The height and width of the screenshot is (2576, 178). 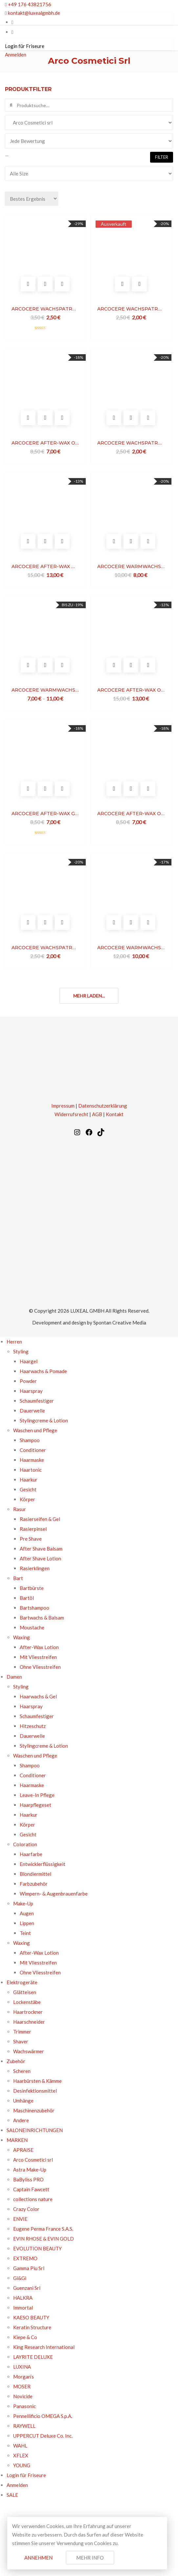 What do you see at coordinates (41, 1549) in the screenshot?
I see `After Shave Balsam` at bounding box center [41, 1549].